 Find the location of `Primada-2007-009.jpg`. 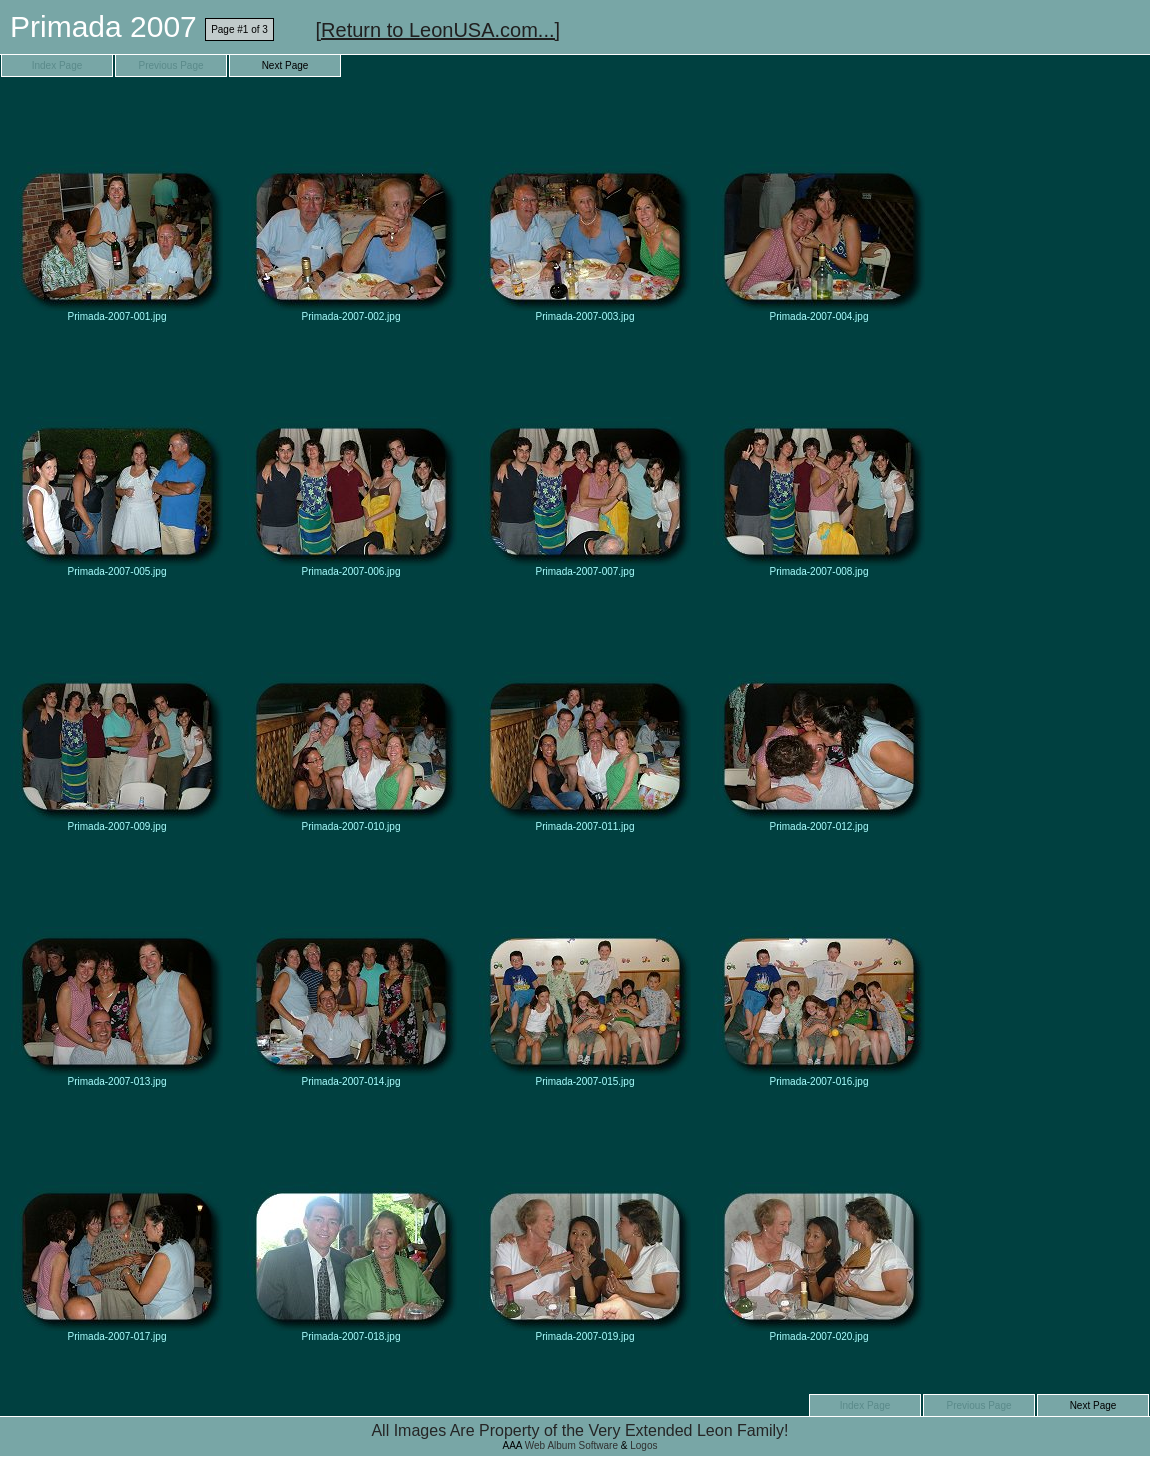

Primada-2007-009.jpg is located at coordinates (117, 720).